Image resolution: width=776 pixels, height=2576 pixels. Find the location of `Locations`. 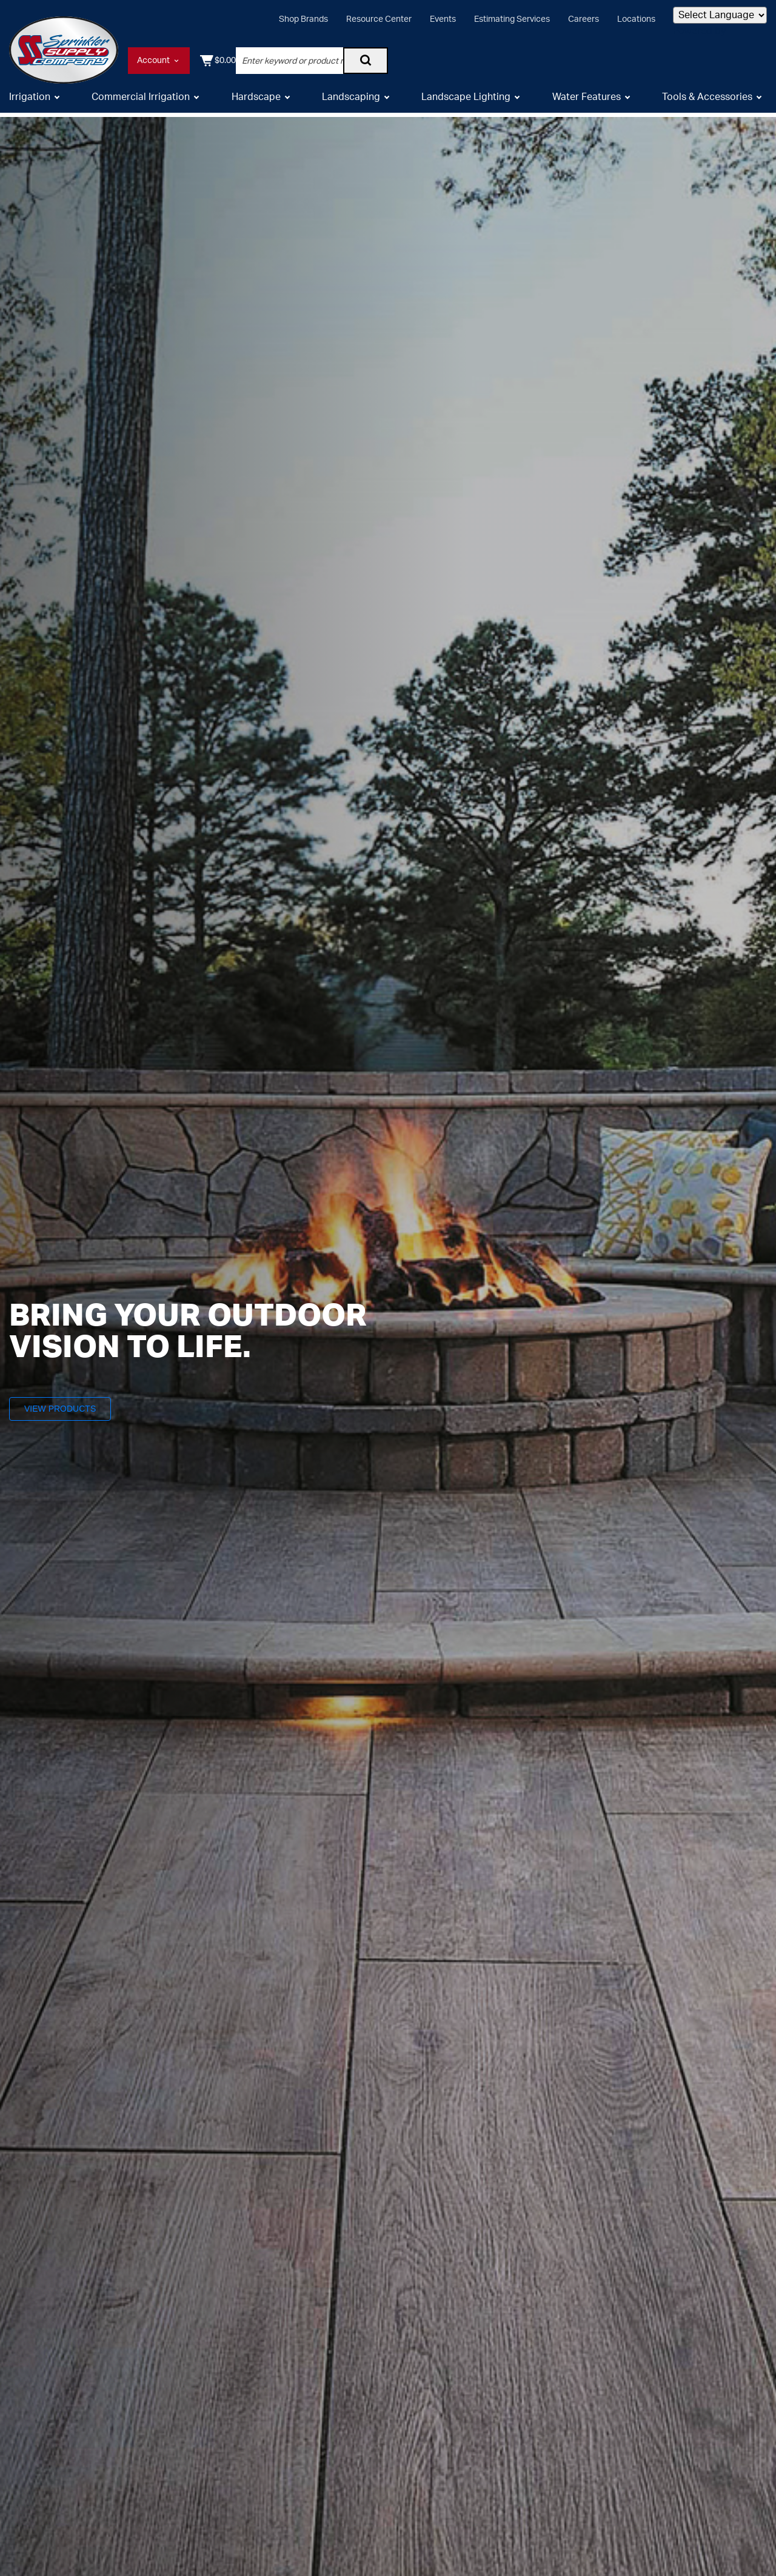

Locations is located at coordinates (636, 19).